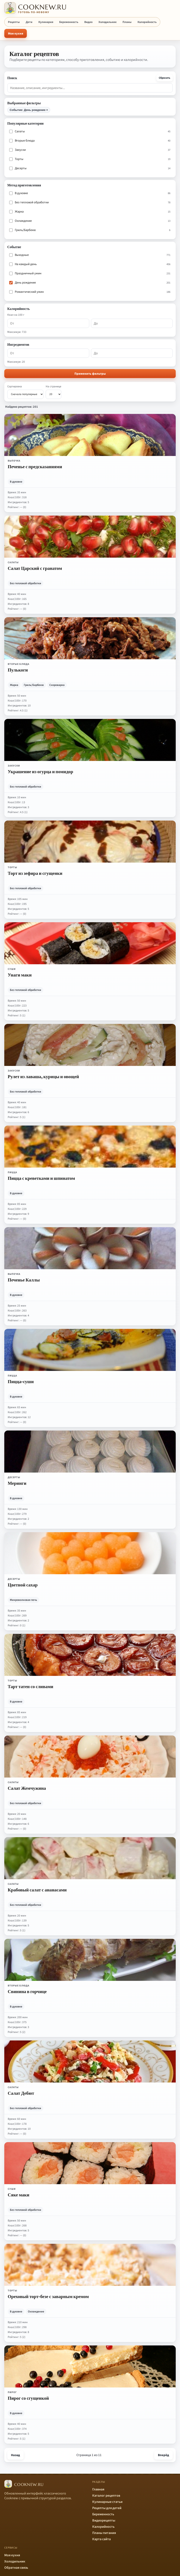 The image size is (180, 2576). What do you see at coordinates (15, 2455) in the screenshot?
I see `Назад` at bounding box center [15, 2455].